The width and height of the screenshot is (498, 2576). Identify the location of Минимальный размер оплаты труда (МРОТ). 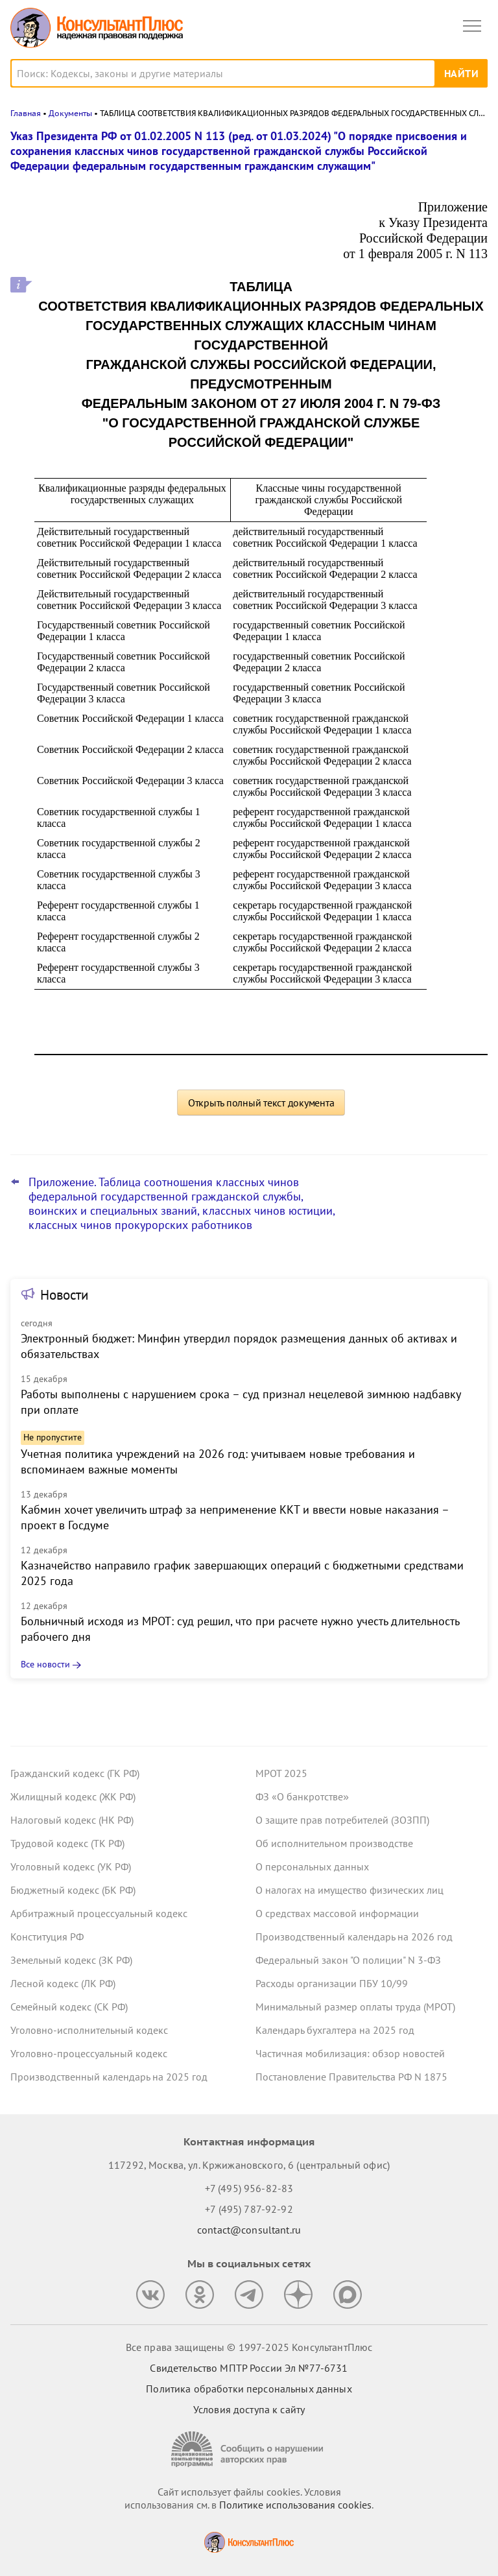
(355, 2006).